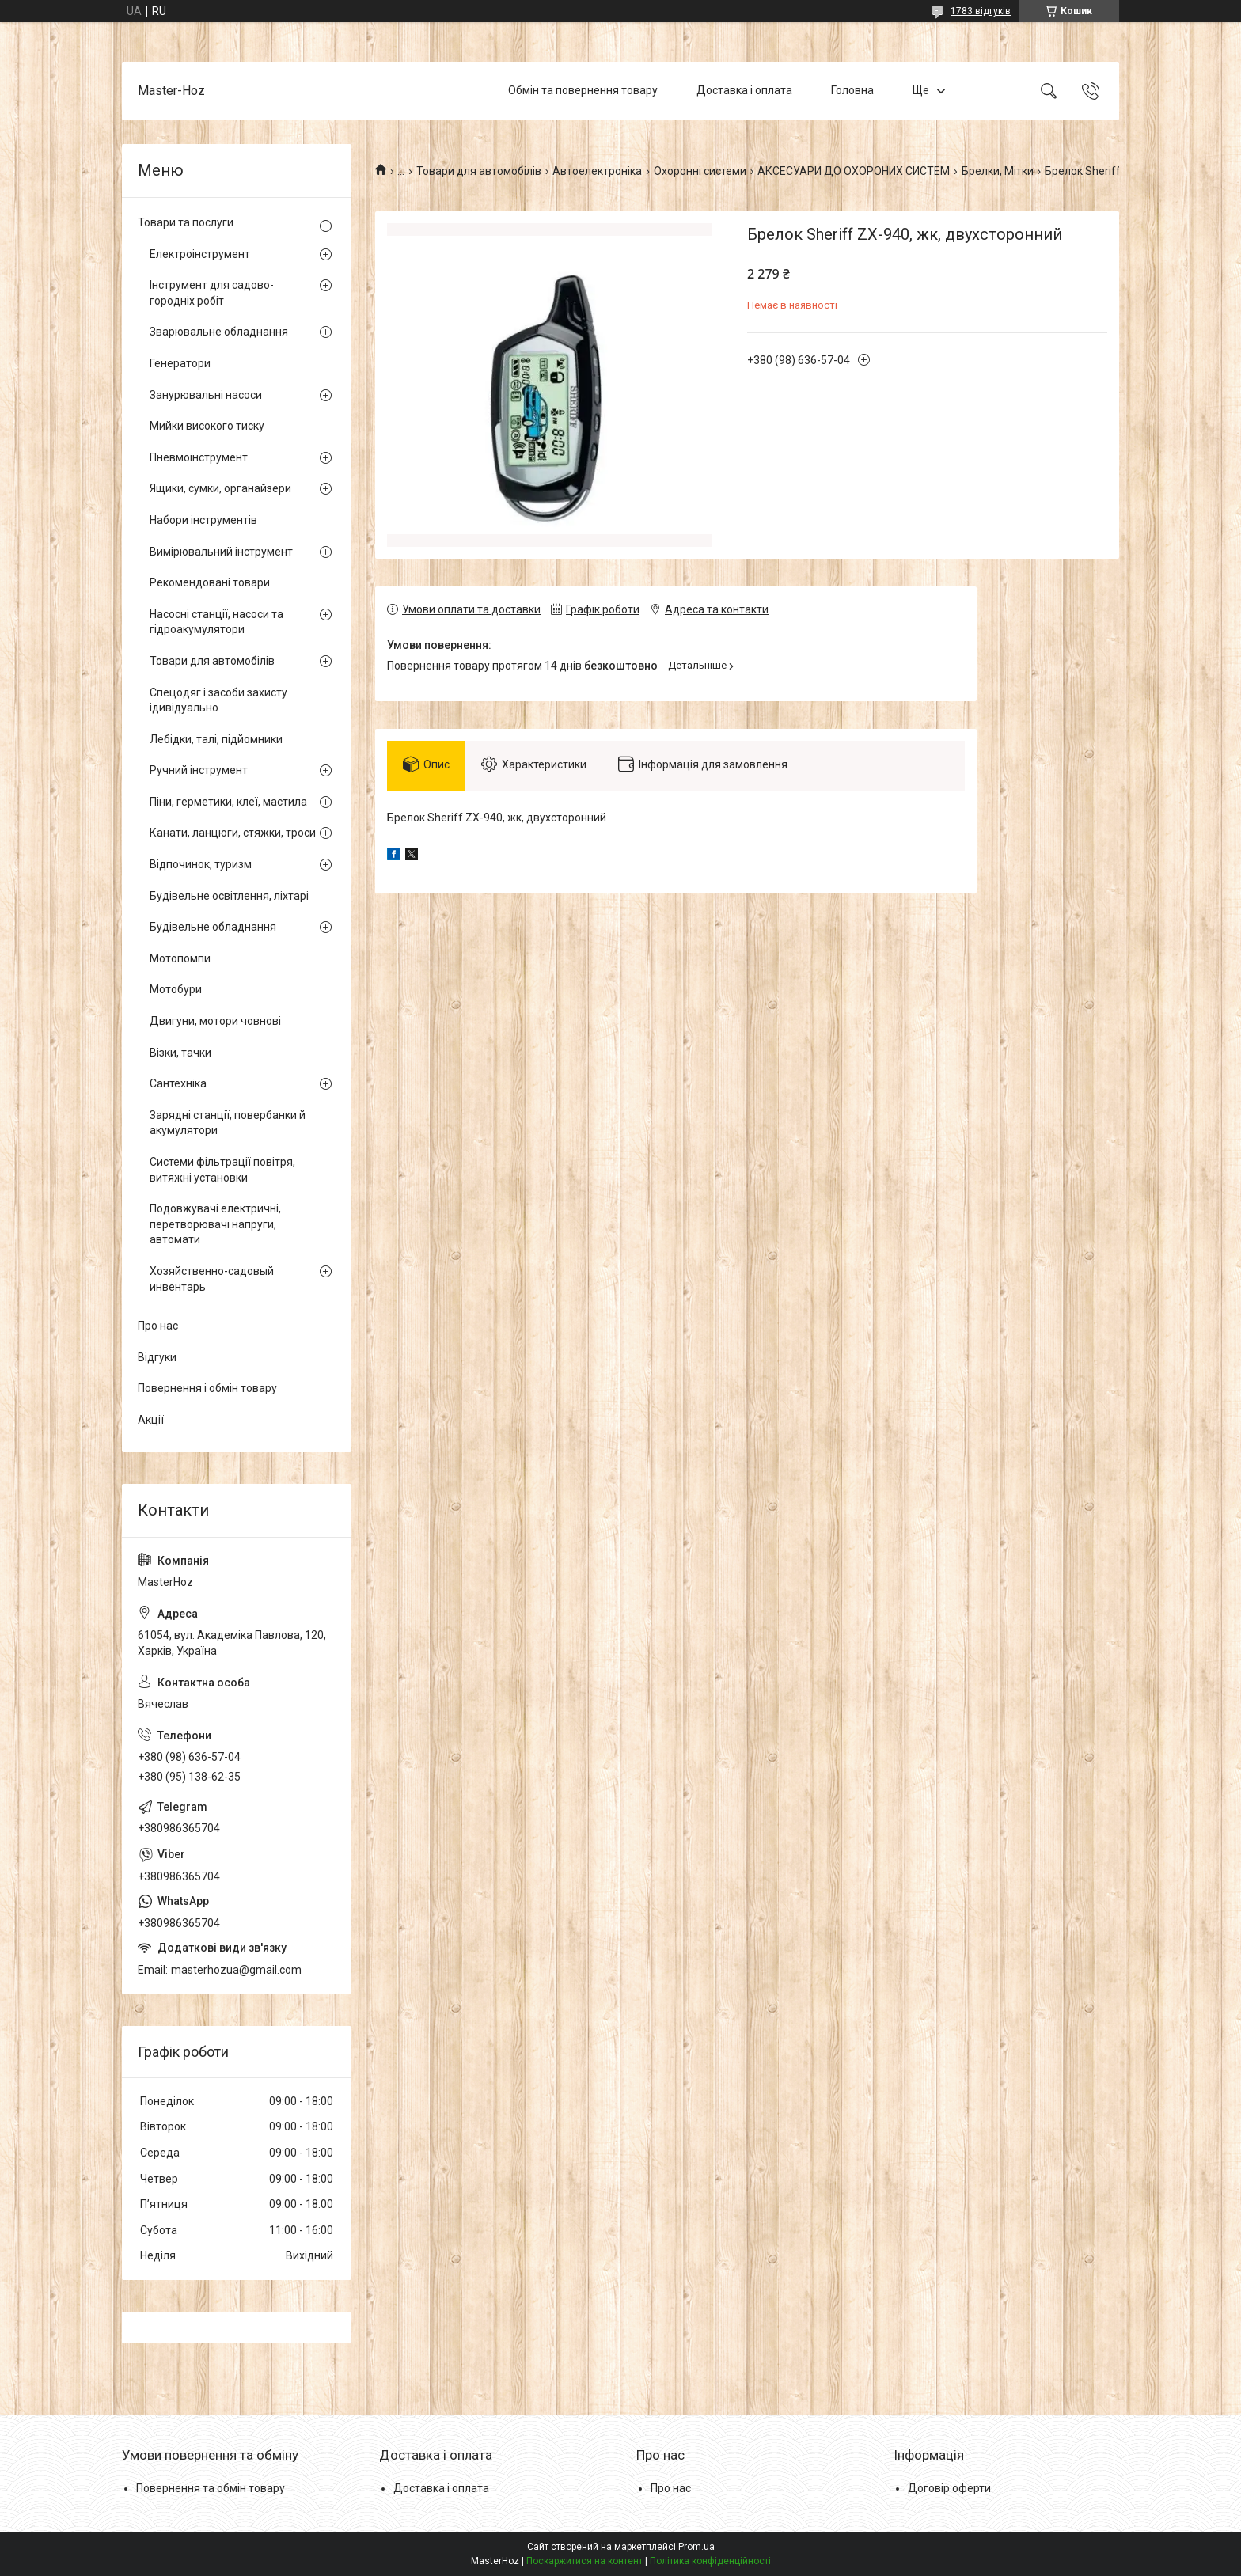 Image resolution: width=1241 pixels, height=2576 pixels. Describe the element at coordinates (215, 1224) in the screenshot. I see `Подовжувачі електричні, перетворювачі напруги, автомати` at that location.